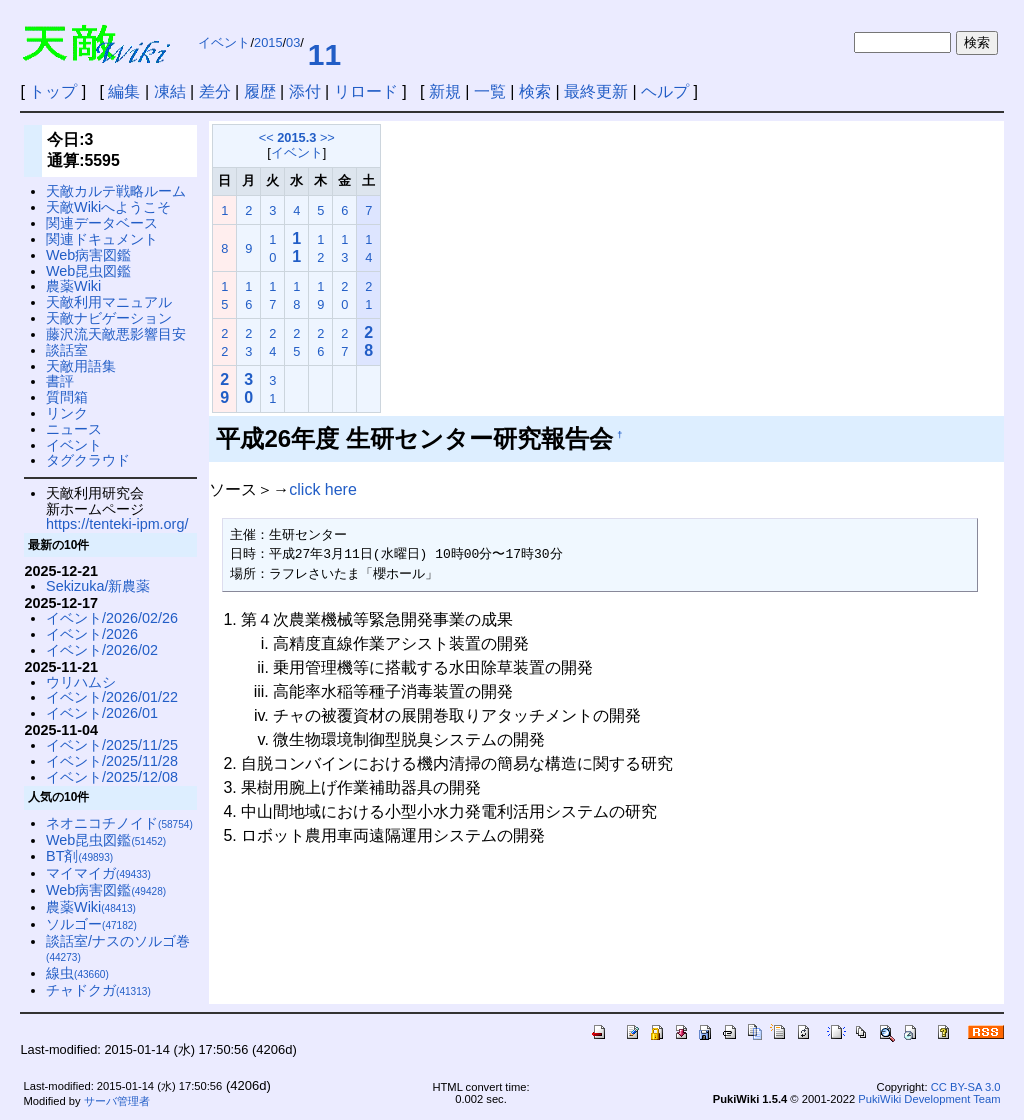  What do you see at coordinates (119, 823) in the screenshot?
I see `ネオニコチノイド` at bounding box center [119, 823].